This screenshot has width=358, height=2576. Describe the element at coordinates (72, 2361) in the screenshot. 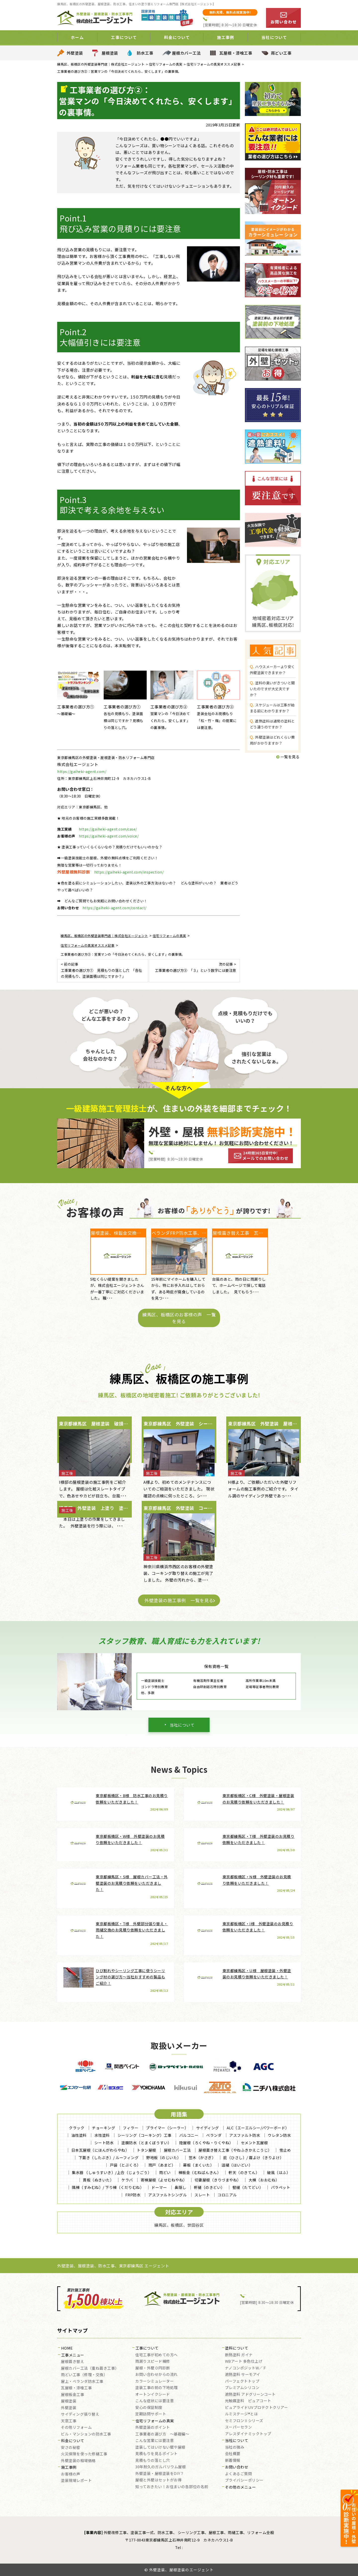

I see `屋根葺き替え` at that location.